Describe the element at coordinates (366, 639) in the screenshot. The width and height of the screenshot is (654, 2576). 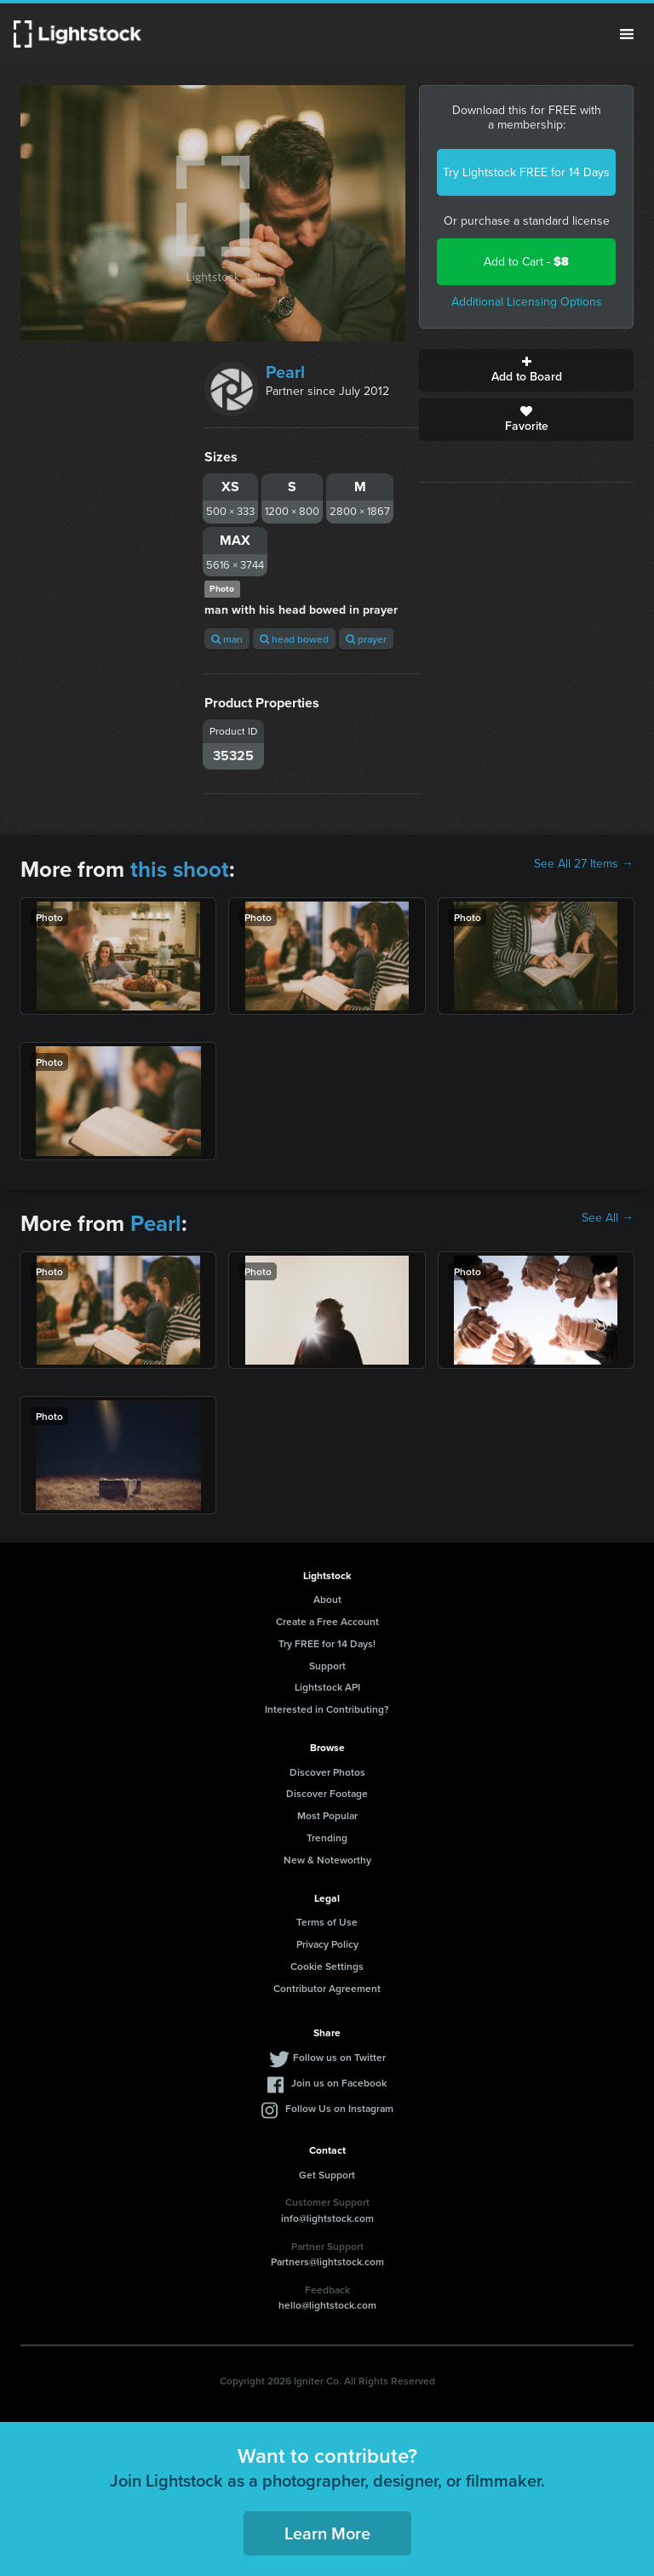
I see `prayer` at that location.